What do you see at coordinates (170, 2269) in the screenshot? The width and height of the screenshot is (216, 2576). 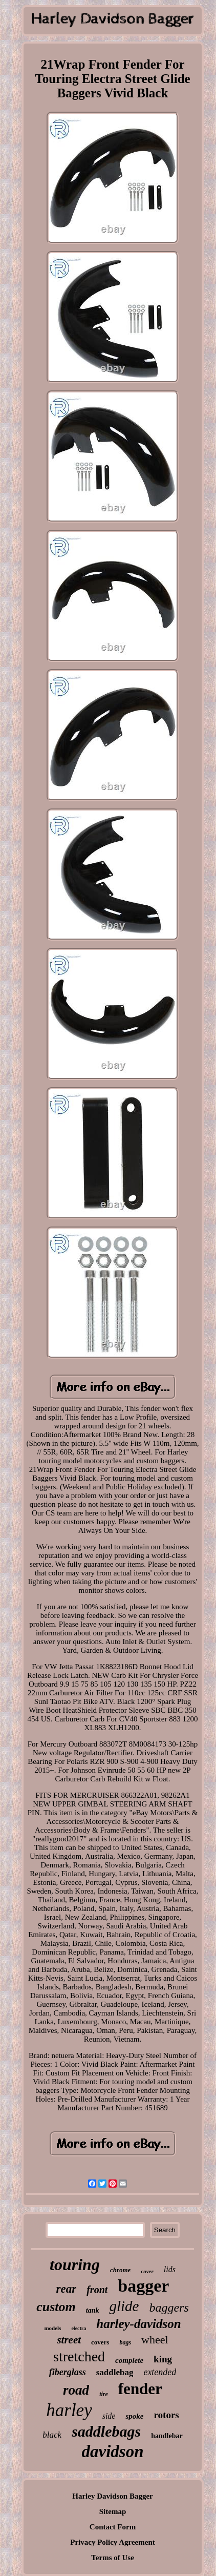 I see `lids` at bounding box center [170, 2269].